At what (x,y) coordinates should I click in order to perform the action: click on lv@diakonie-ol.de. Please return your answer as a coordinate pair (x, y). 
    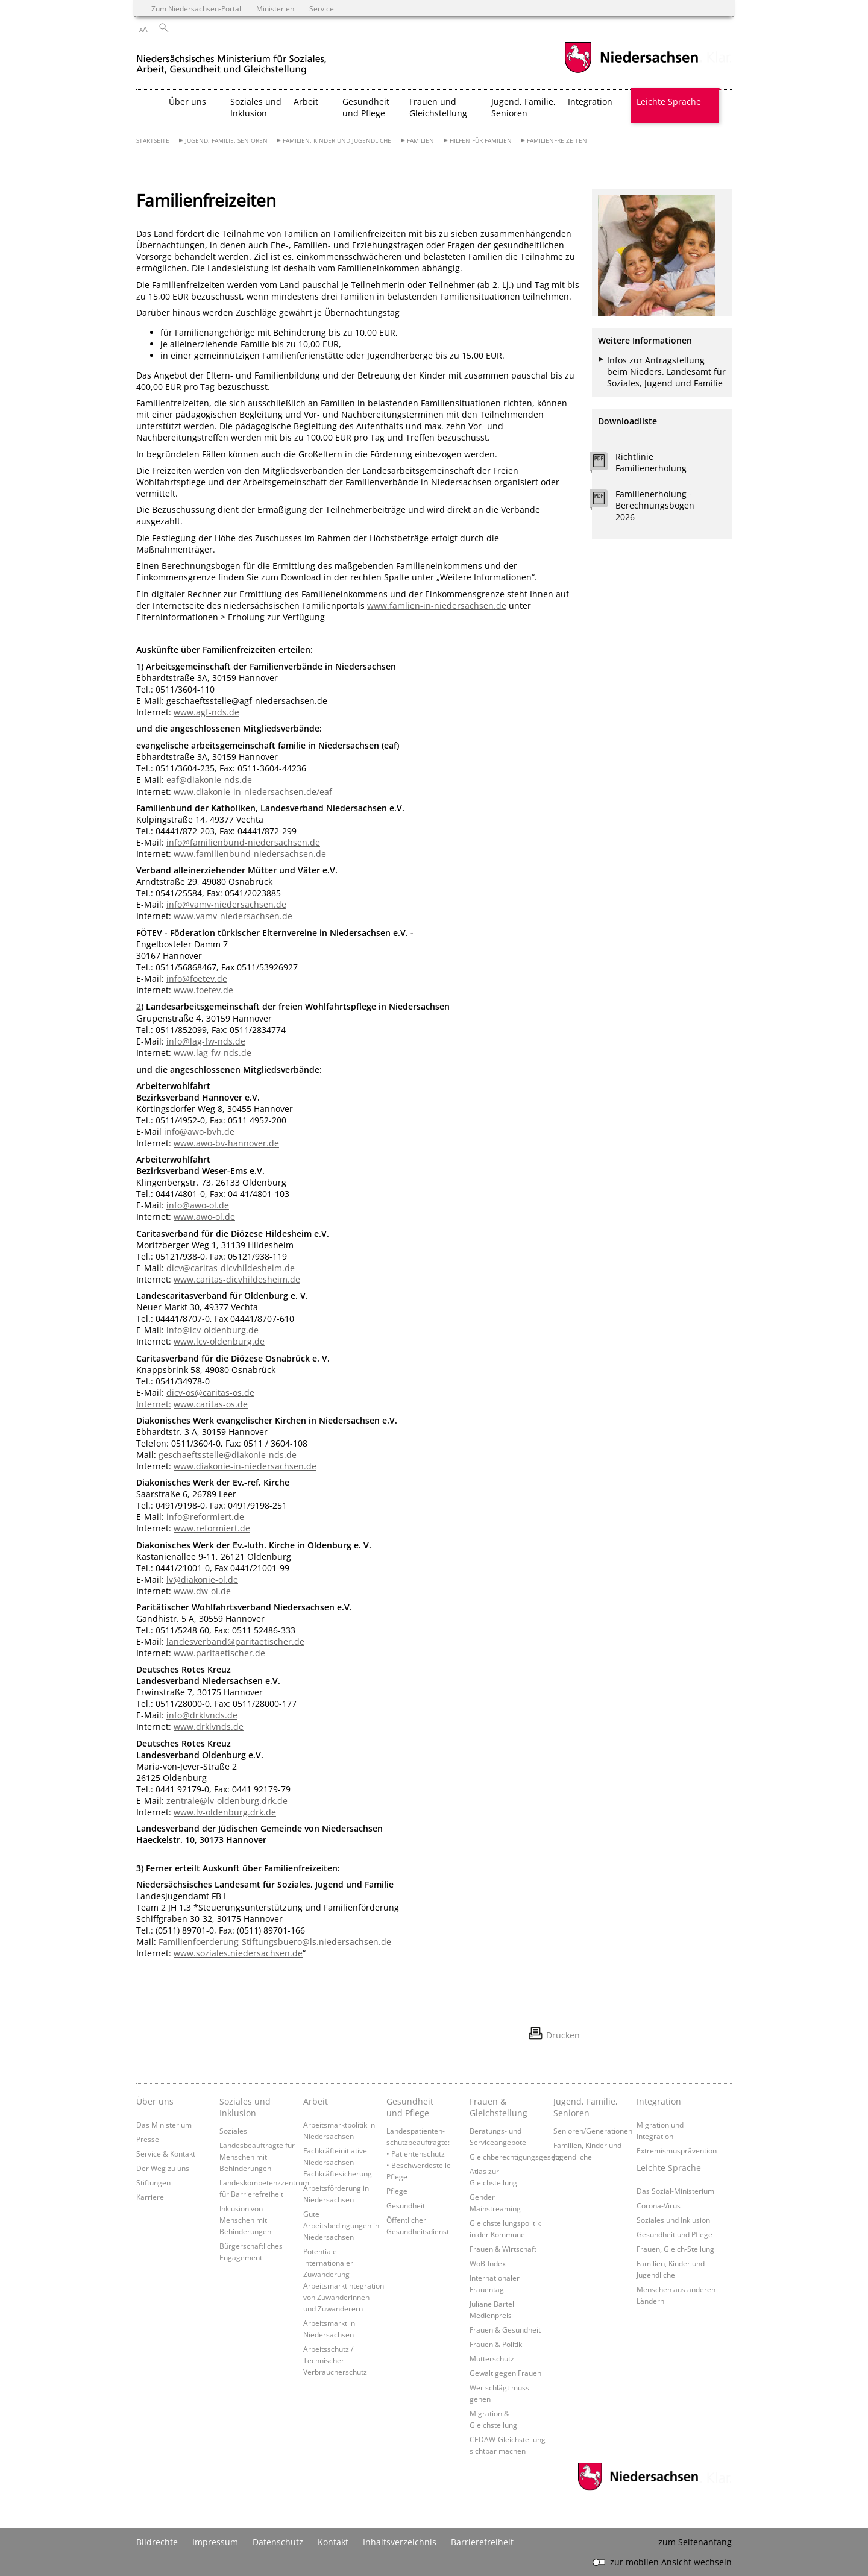
    Looking at the image, I should click on (202, 1579).